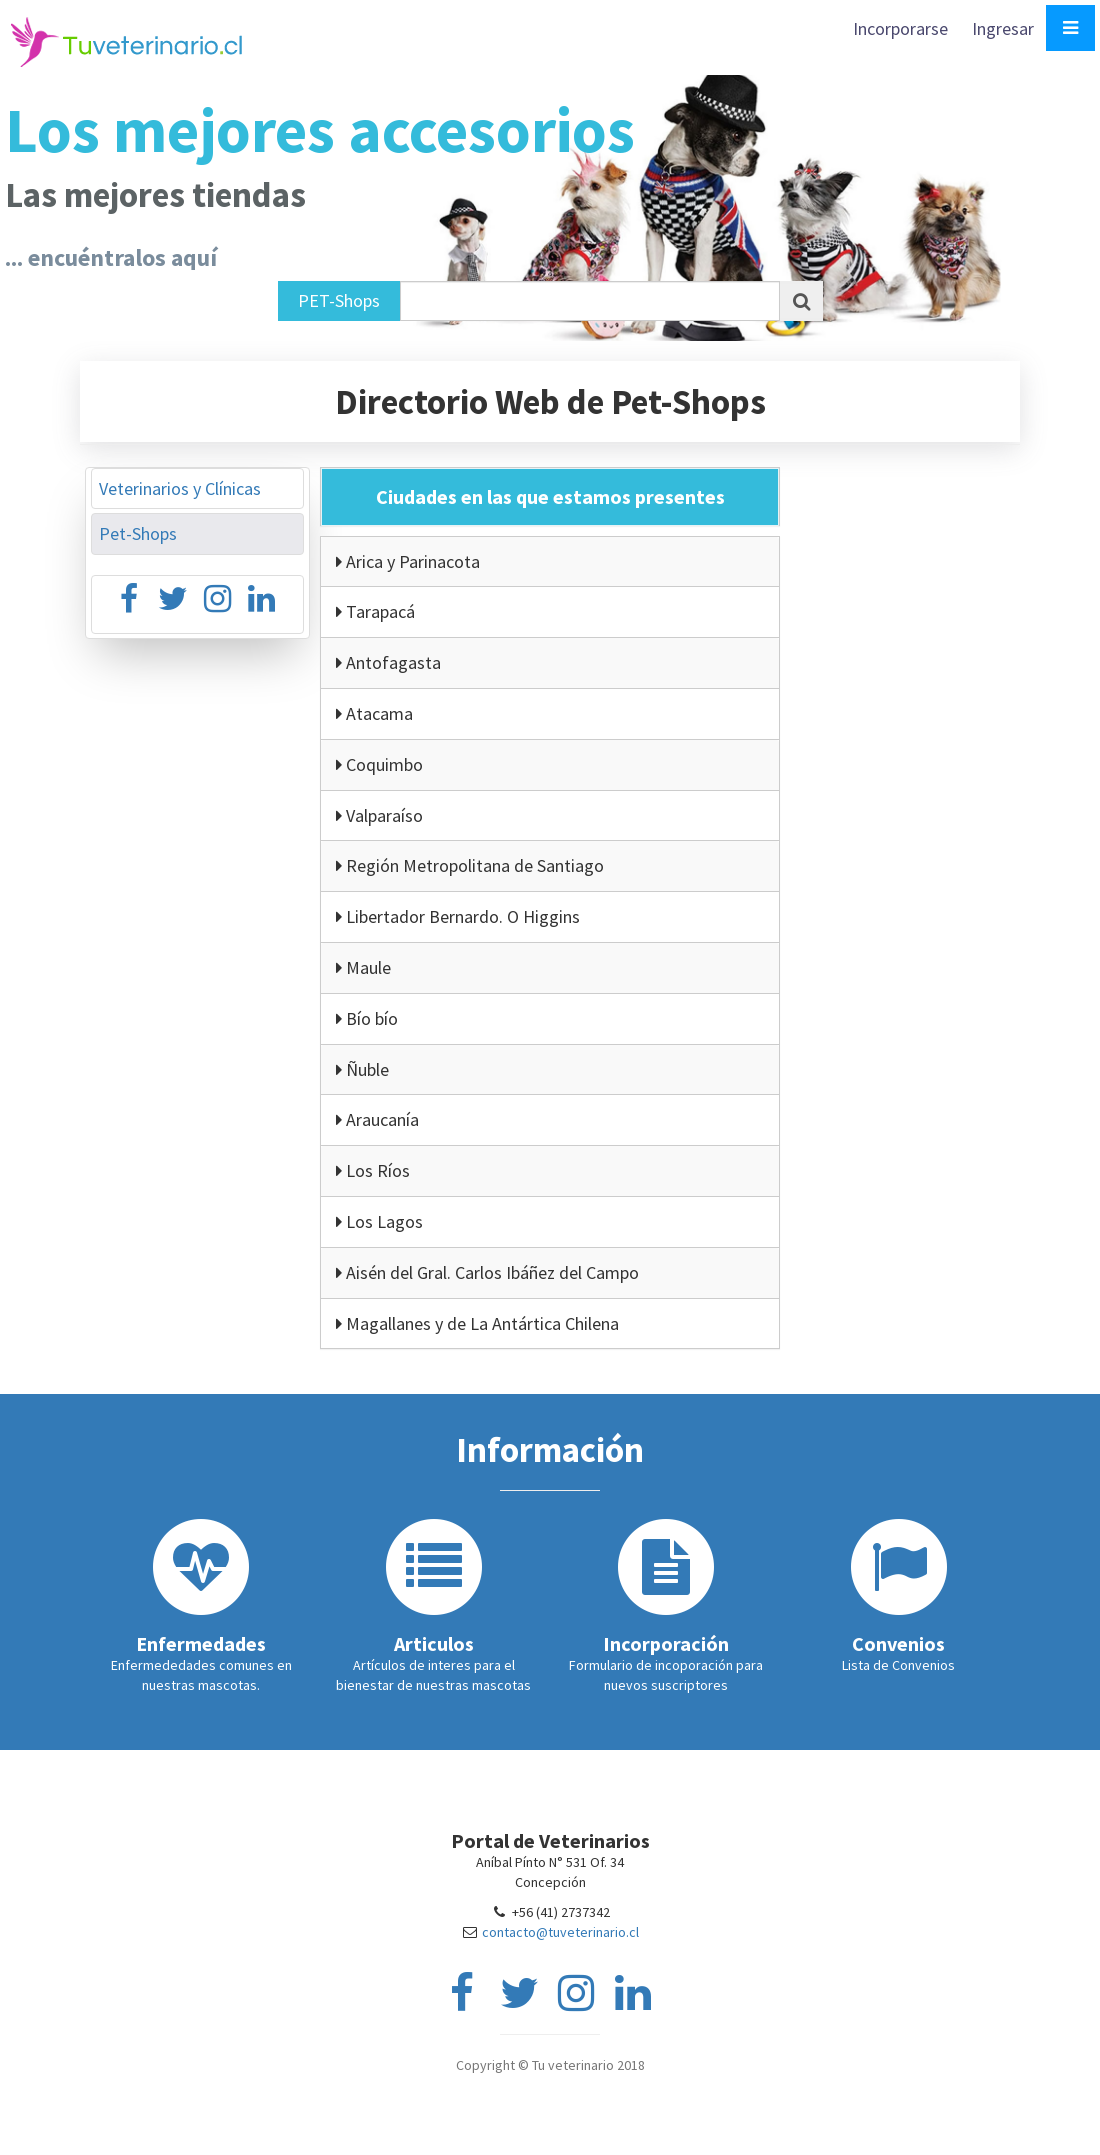 Image resolution: width=1100 pixels, height=2155 pixels. I want to click on Los Ríos, so click(373, 1170).